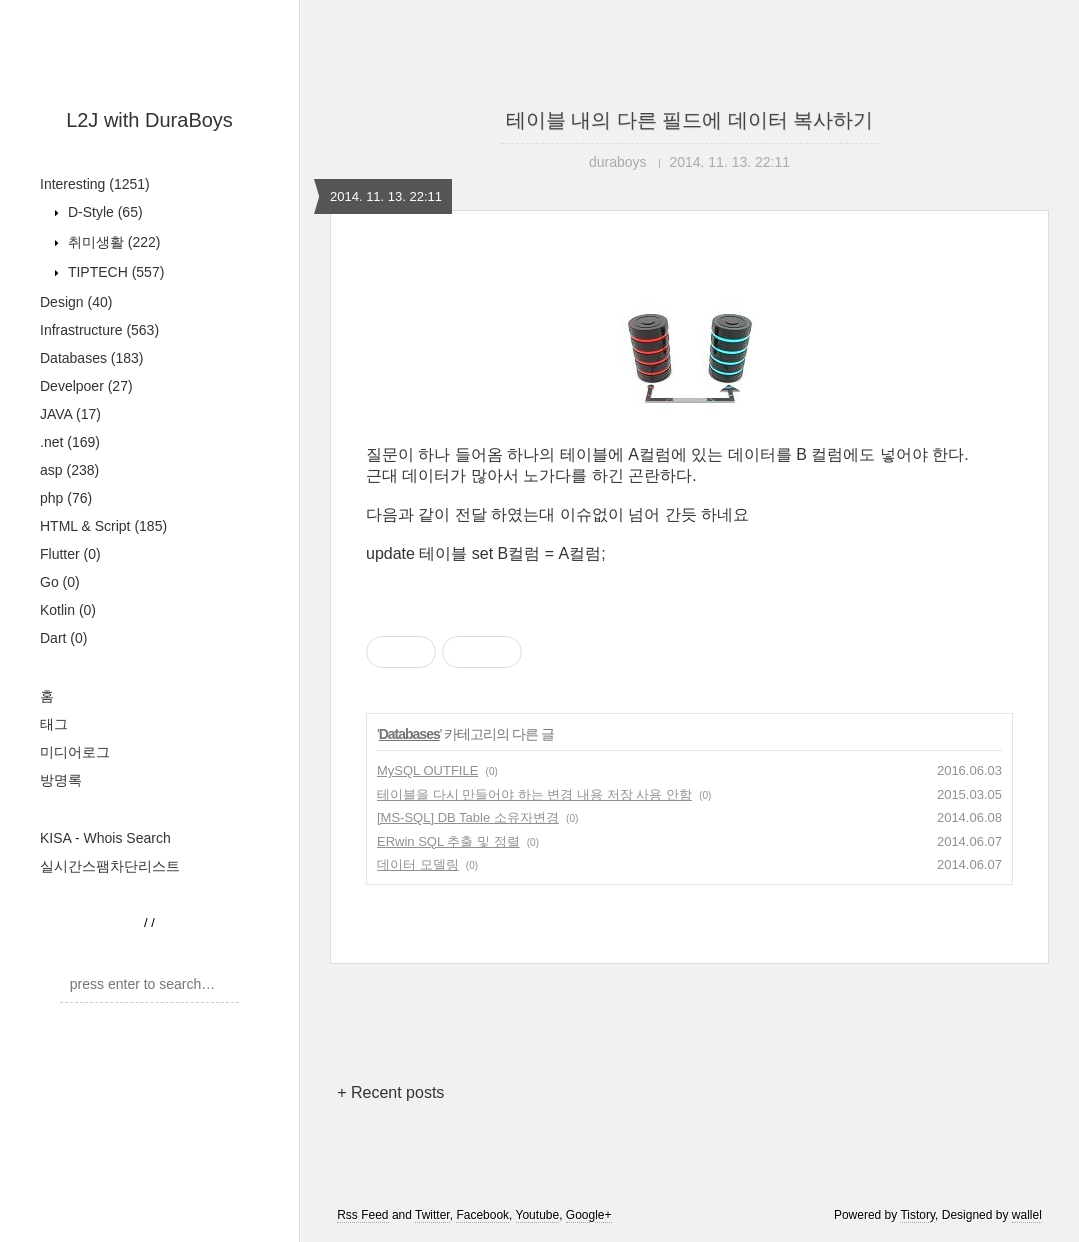 The image size is (1079, 1242). What do you see at coordinates (482, 1215) in the screenshot?
I see `Facebook` at bounding box center [482, 1215].